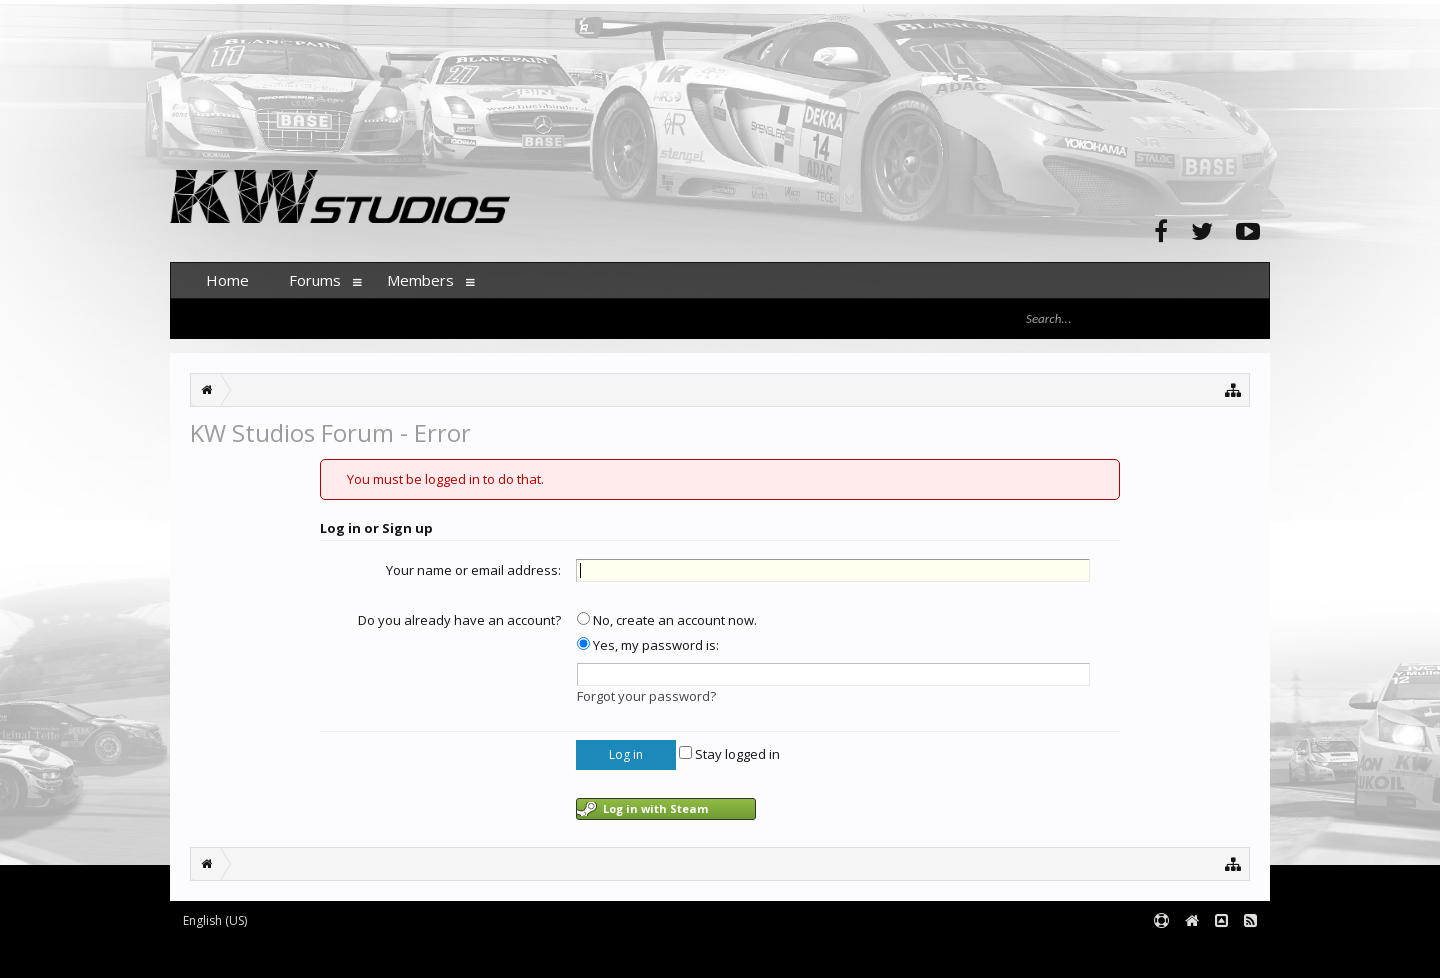 This screenshot has width=1440, height=978. I want to click on No, create an account now., so click(667, 620).